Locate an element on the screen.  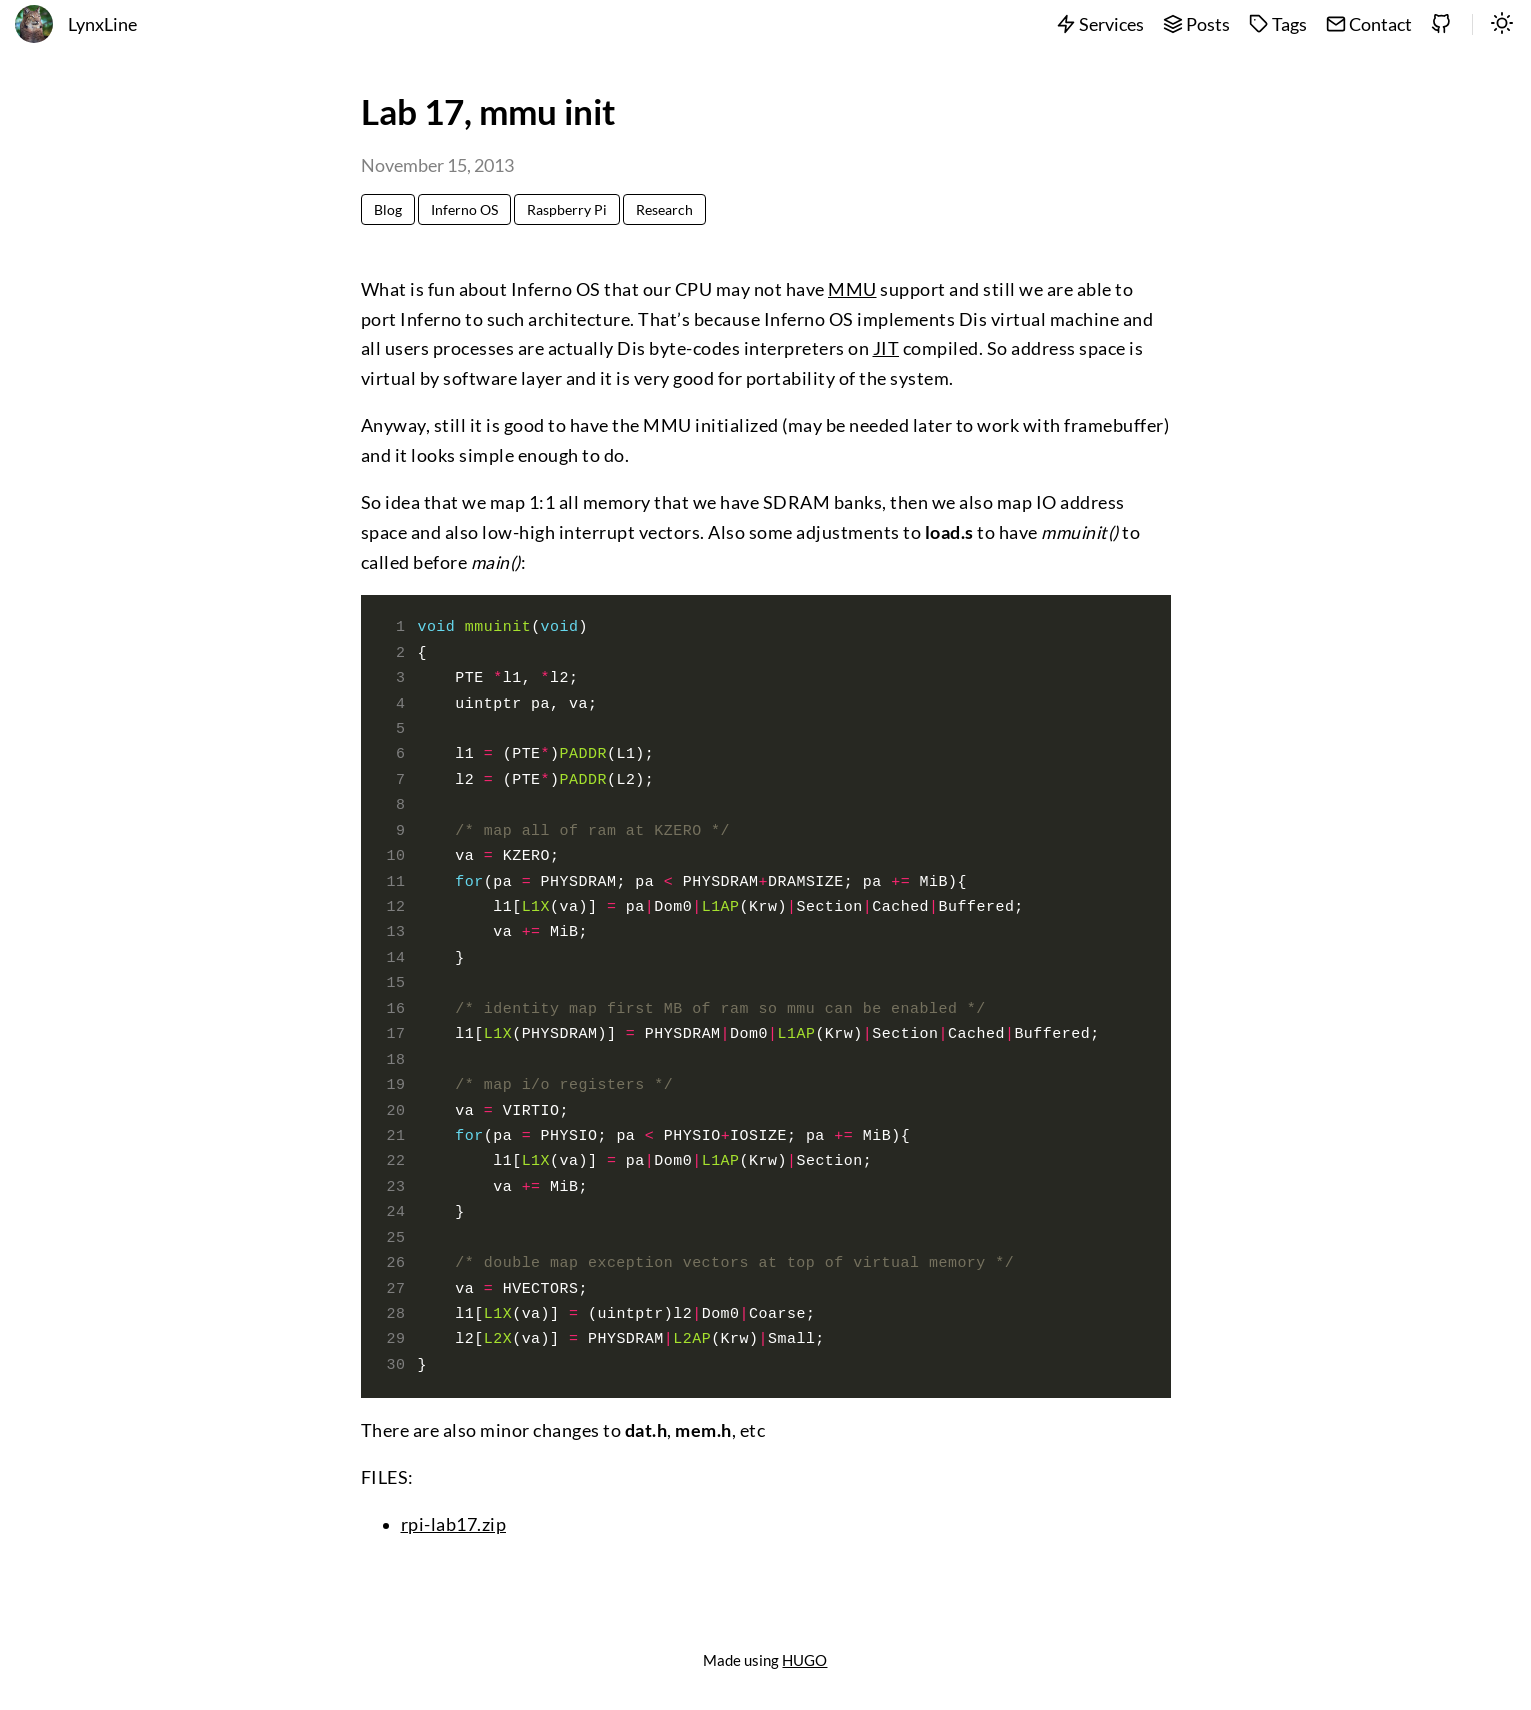
Contact is located at coordinates (1369, 24).